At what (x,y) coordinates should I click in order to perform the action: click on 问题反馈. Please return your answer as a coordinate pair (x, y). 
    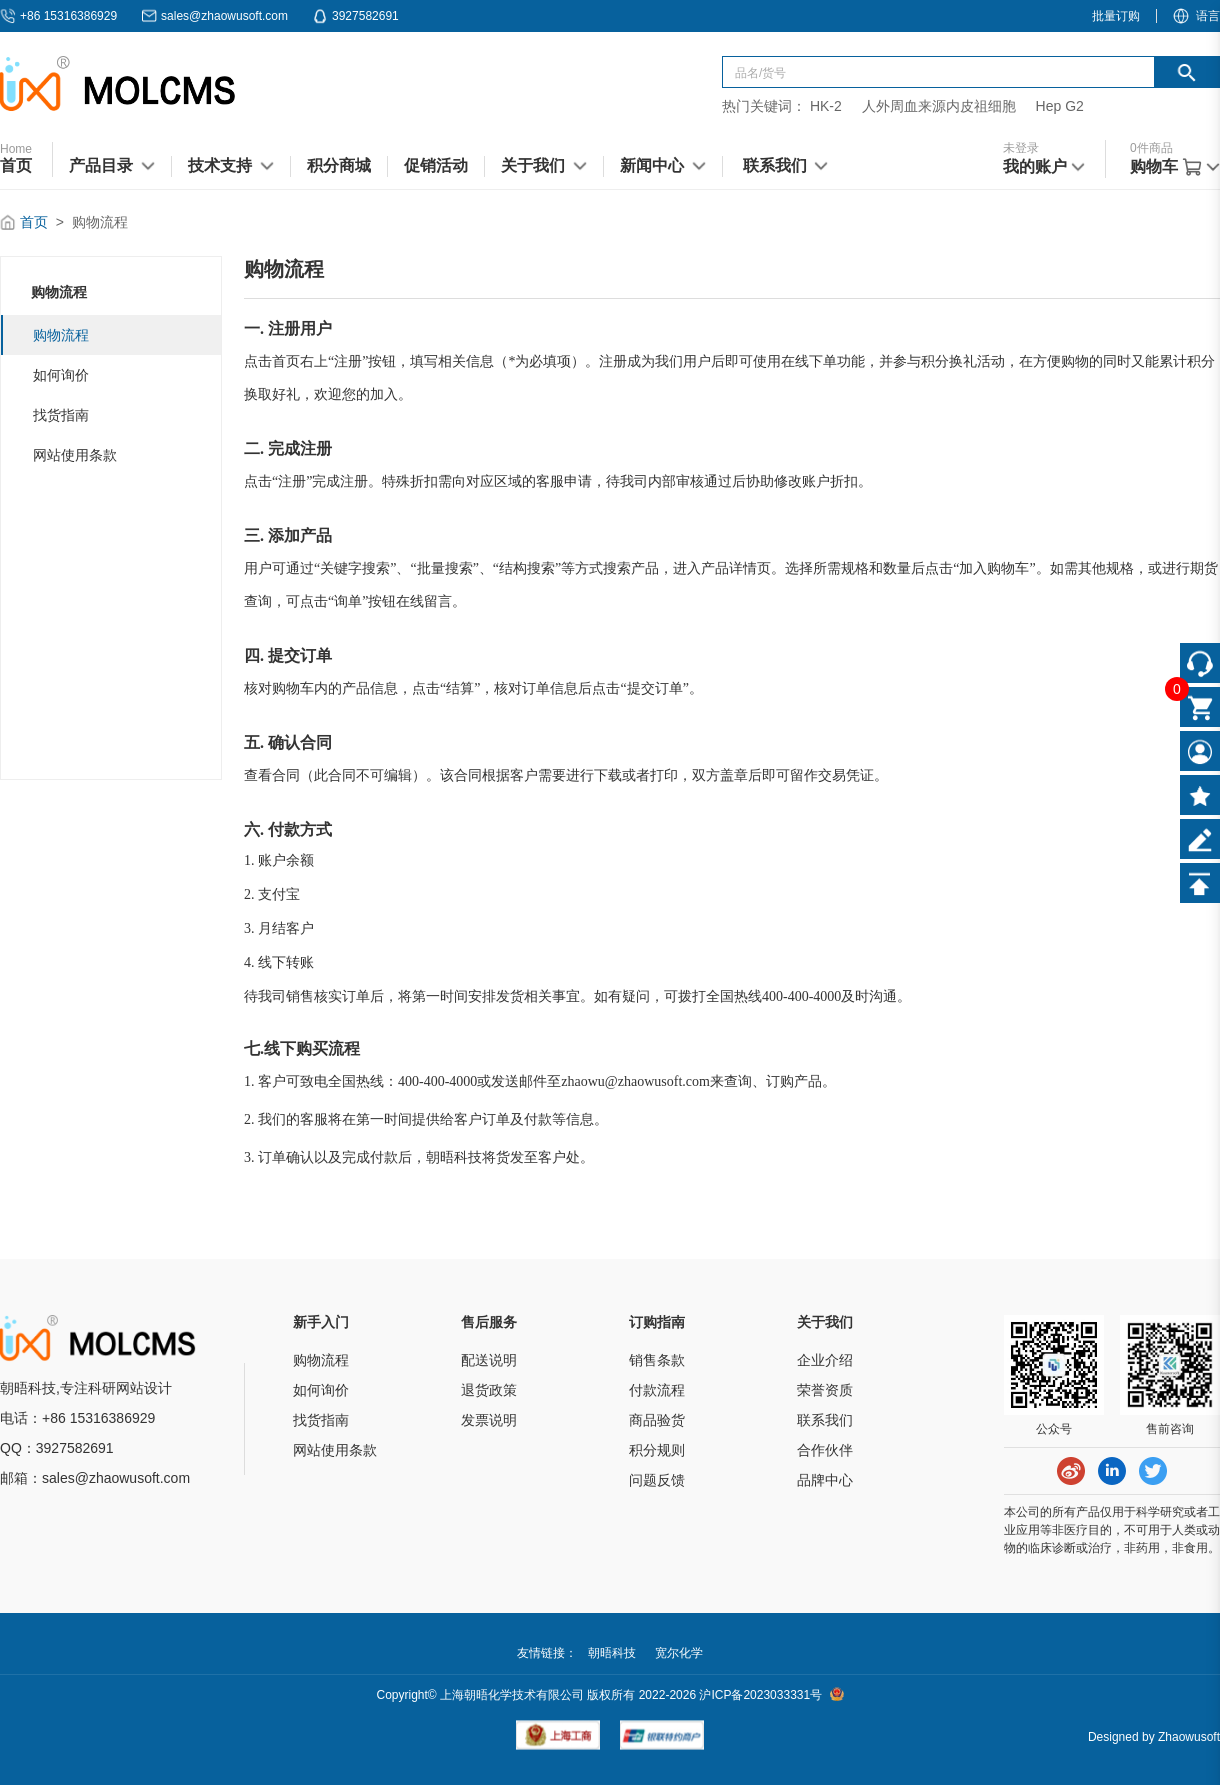
    Looking at the image, I should click on (657, 1480).